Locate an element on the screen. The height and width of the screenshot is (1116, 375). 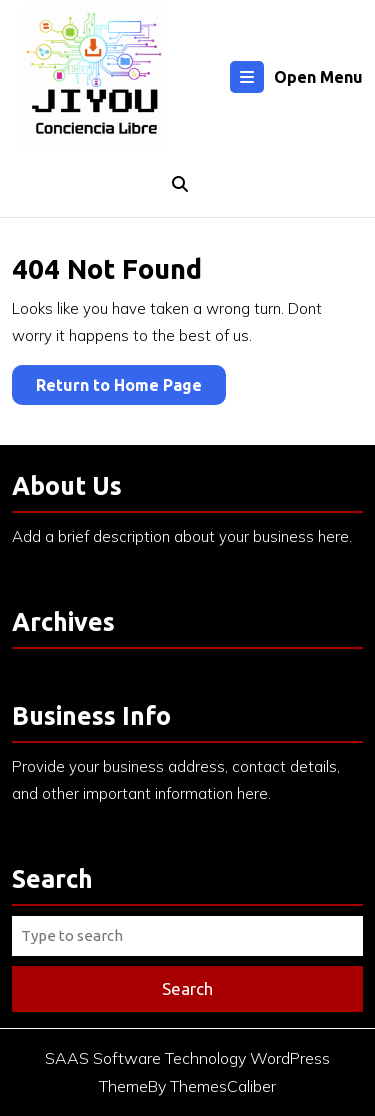
Open Menu [tab] is located at coordinates (296, 77).